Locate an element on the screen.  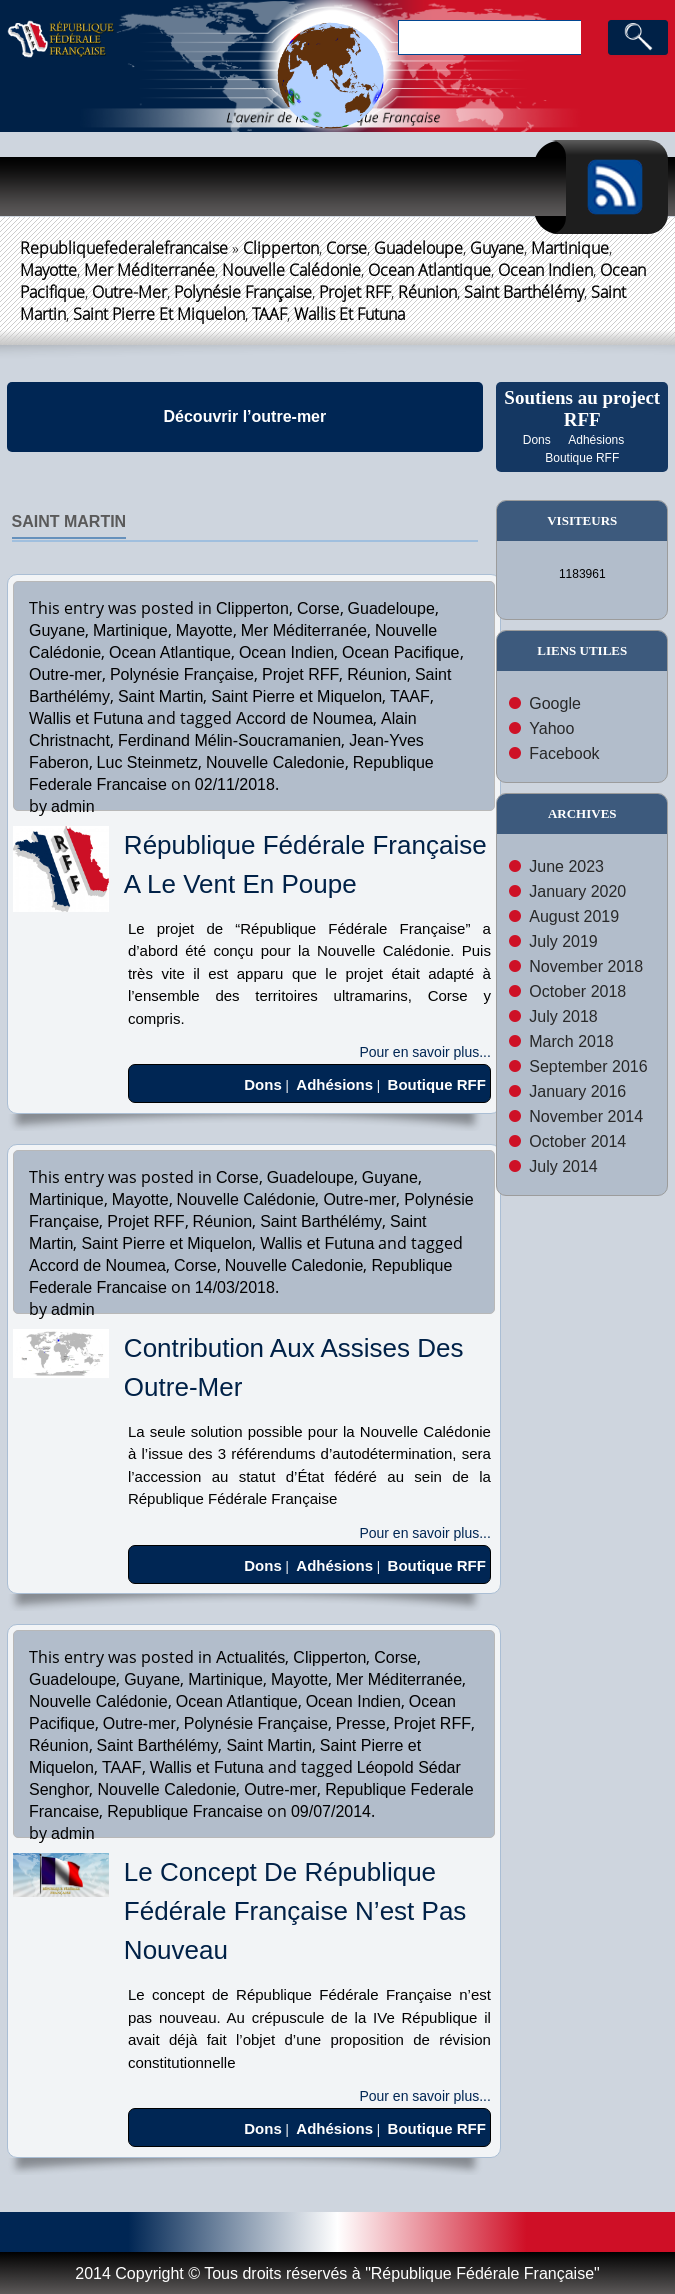
Actualités is located at coordinates (250, 1657).